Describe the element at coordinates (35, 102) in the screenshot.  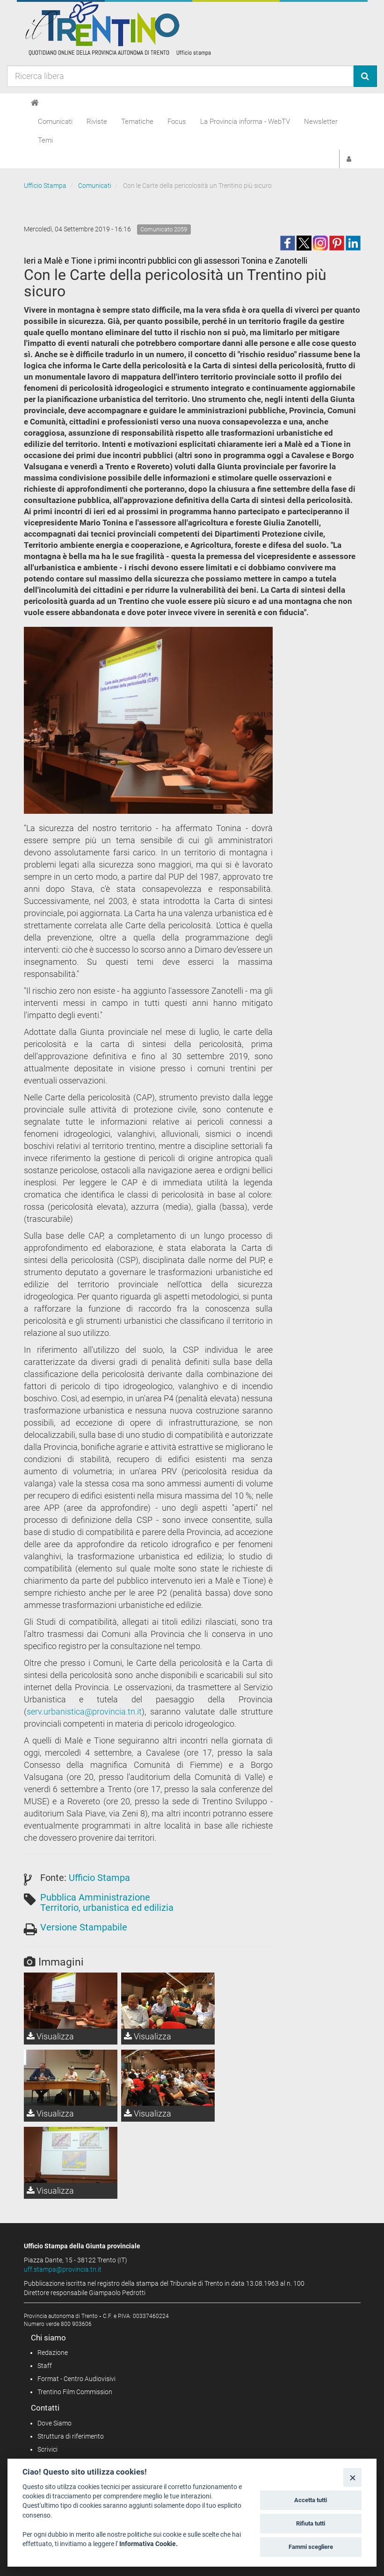
I see `[Home]` at that location.